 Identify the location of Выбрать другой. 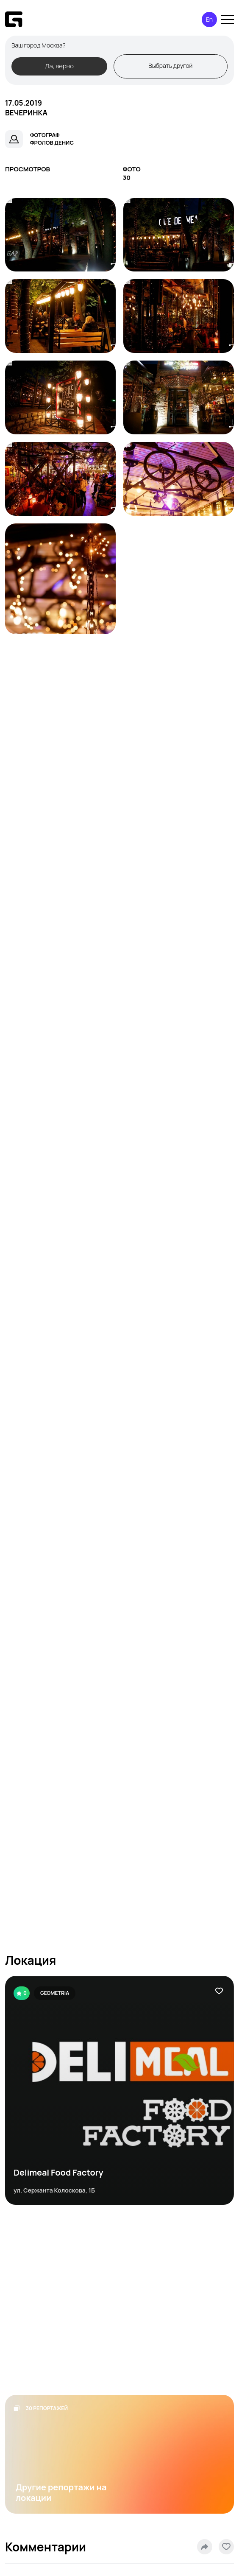
(170, 66).